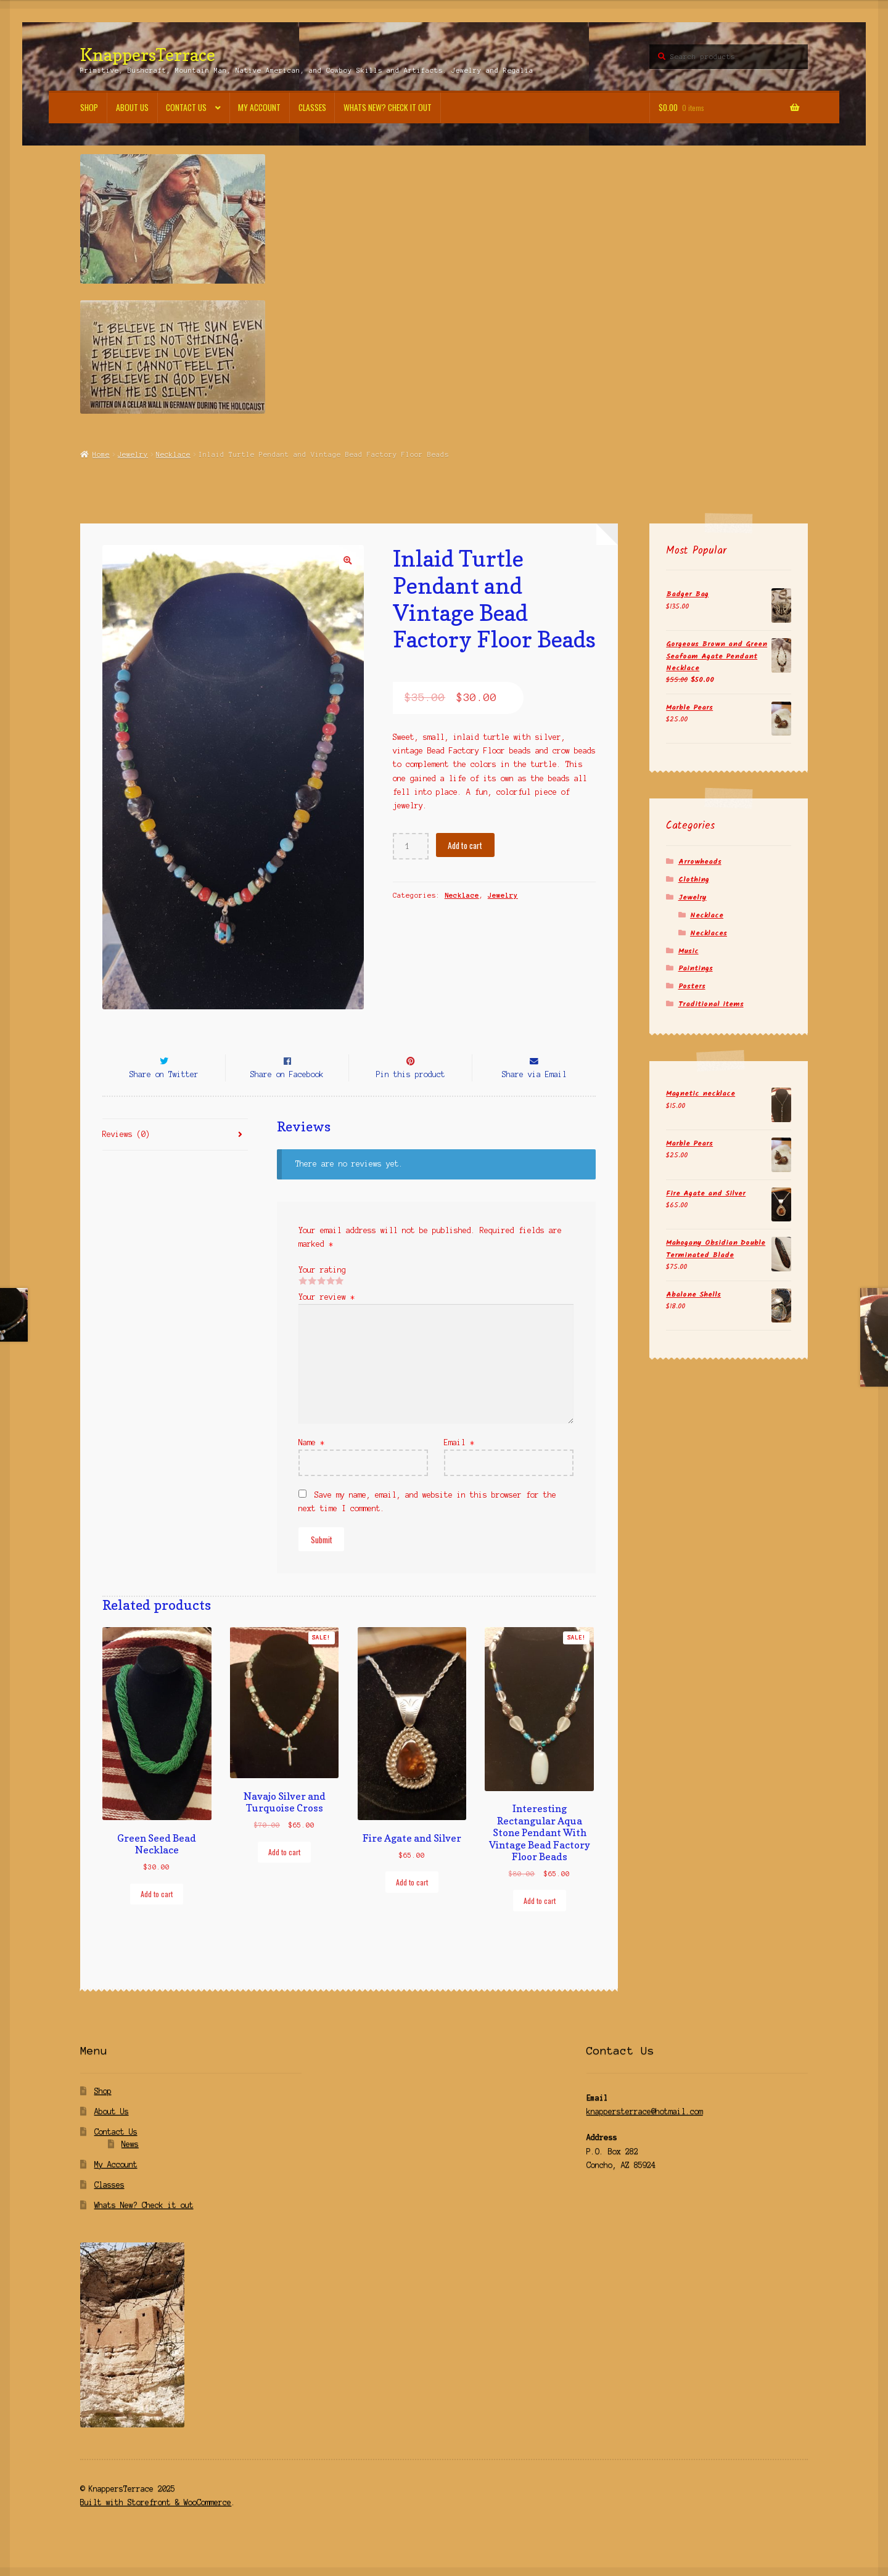 This screenshot has width=888, height=2576. I want to click on Add to cart [Add “Green Seed Bead Necklace” to your cart], so click(157, 1916).